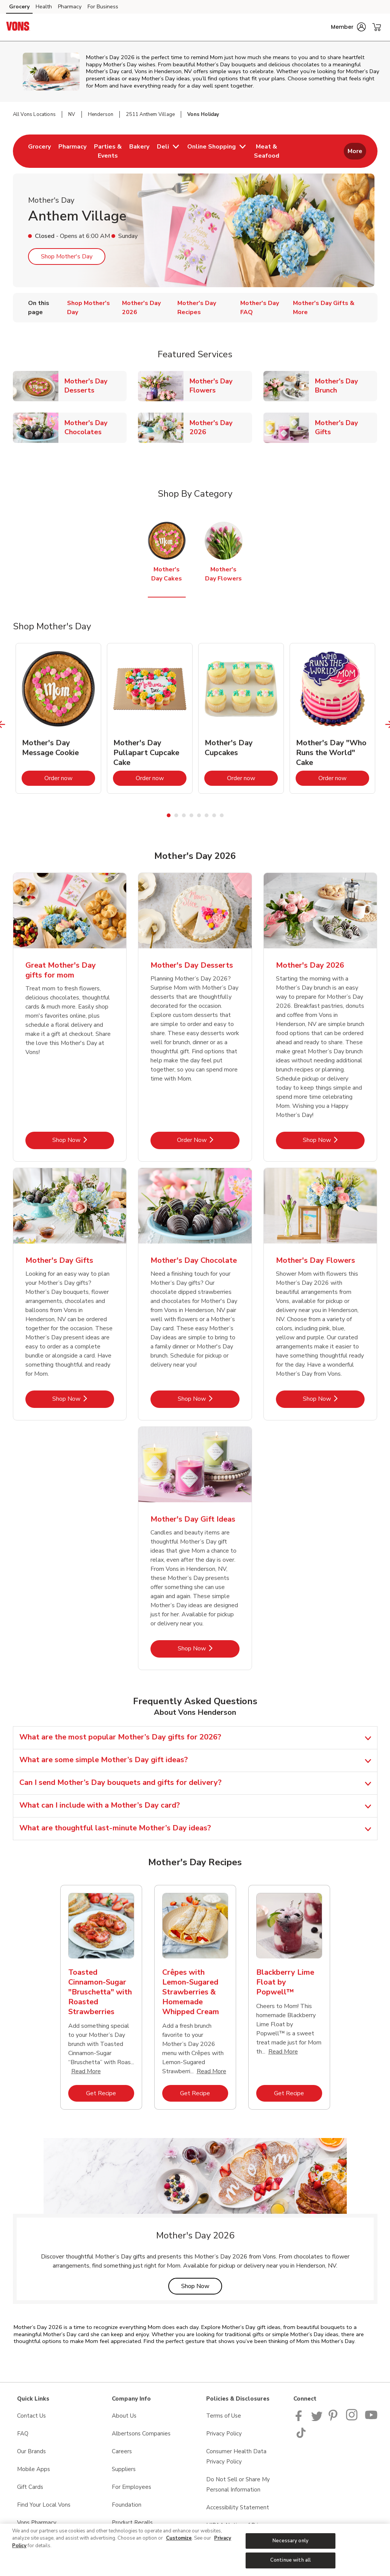 This screenshot has height=2576, width=390. What do you see at coordinates (126, 2505) in the screenshot?
I see `Foundation [Foundation opens in a new tab]` at bounding box center [126, 2505].